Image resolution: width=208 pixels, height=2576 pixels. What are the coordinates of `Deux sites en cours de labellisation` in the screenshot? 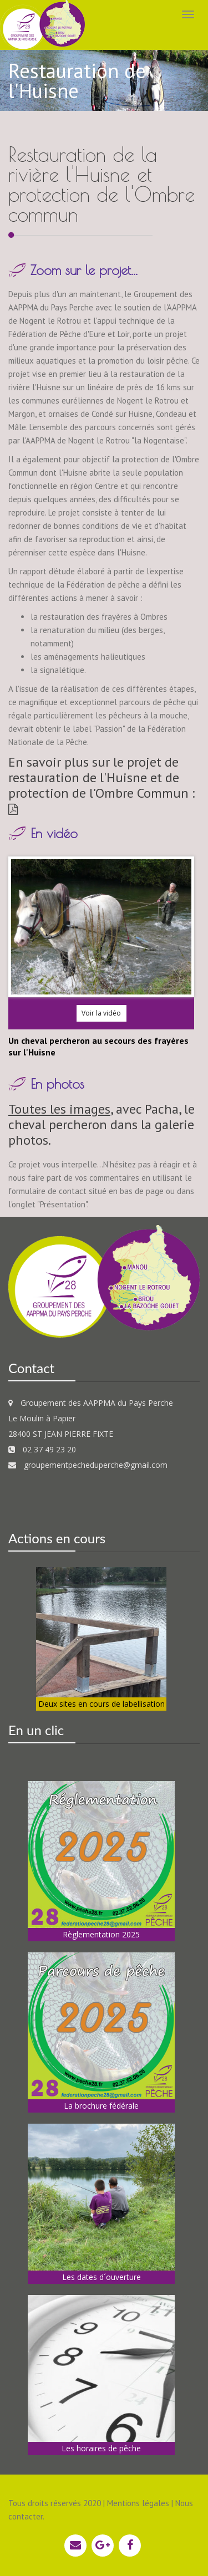 It's located at (101, 1703).